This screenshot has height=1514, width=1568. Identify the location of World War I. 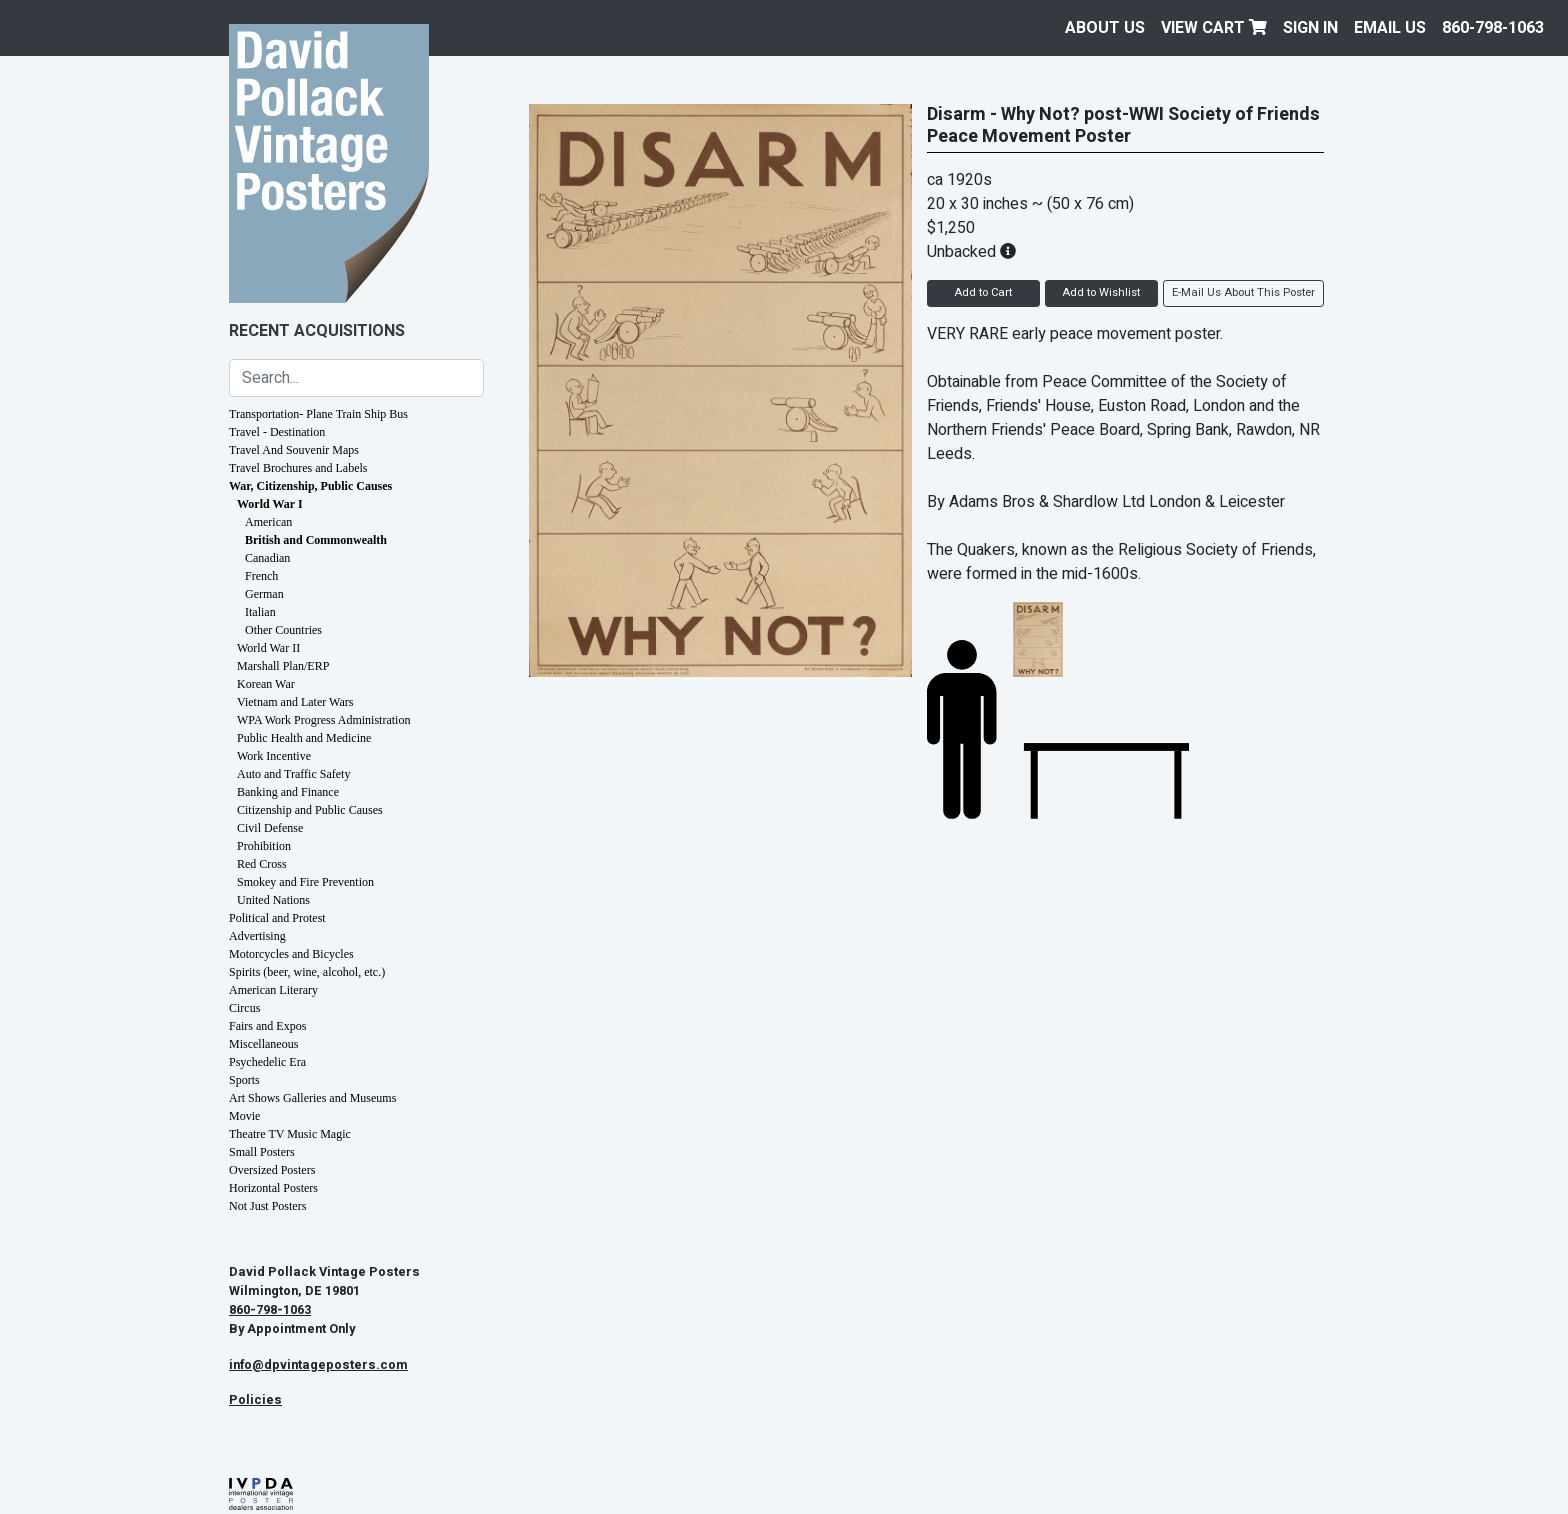
(270, 504).